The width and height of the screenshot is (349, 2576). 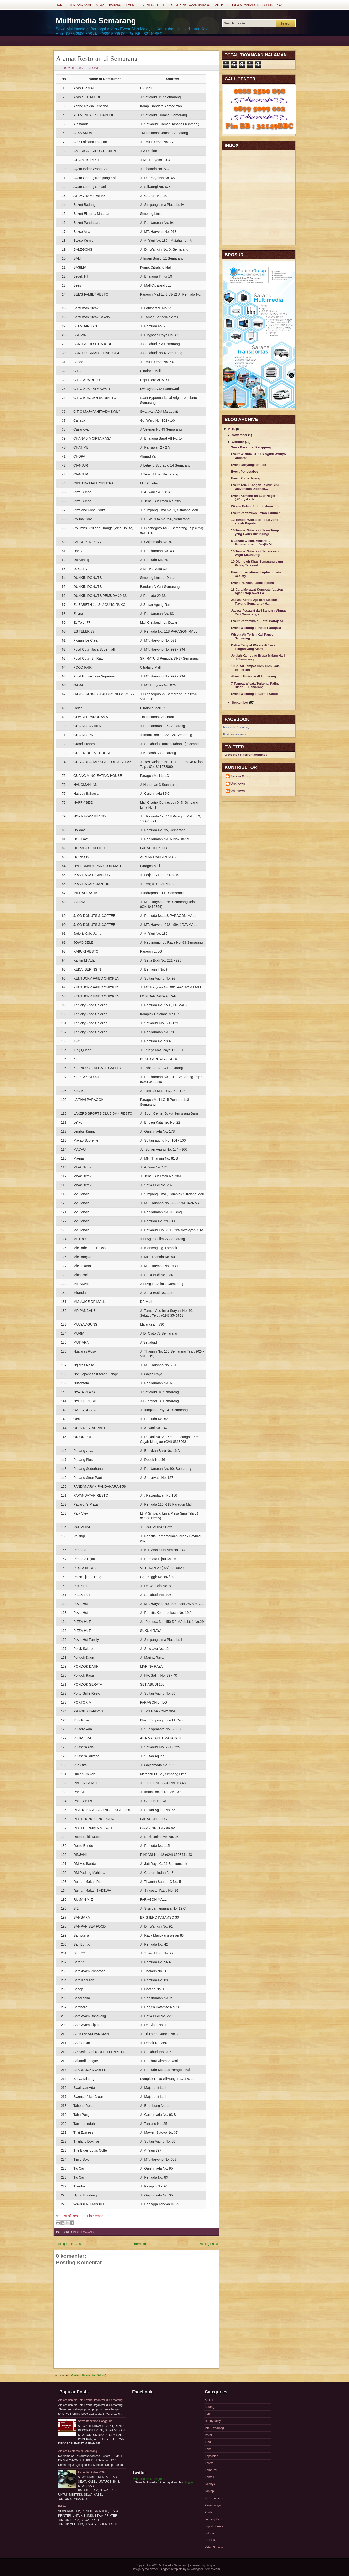 What do you see at coordinates (254, 601) in the screenshot?
I see `Jadwal Kereta Api dari Stasiun Tawang Semarang - 6...` at bounding box center [254, 601].